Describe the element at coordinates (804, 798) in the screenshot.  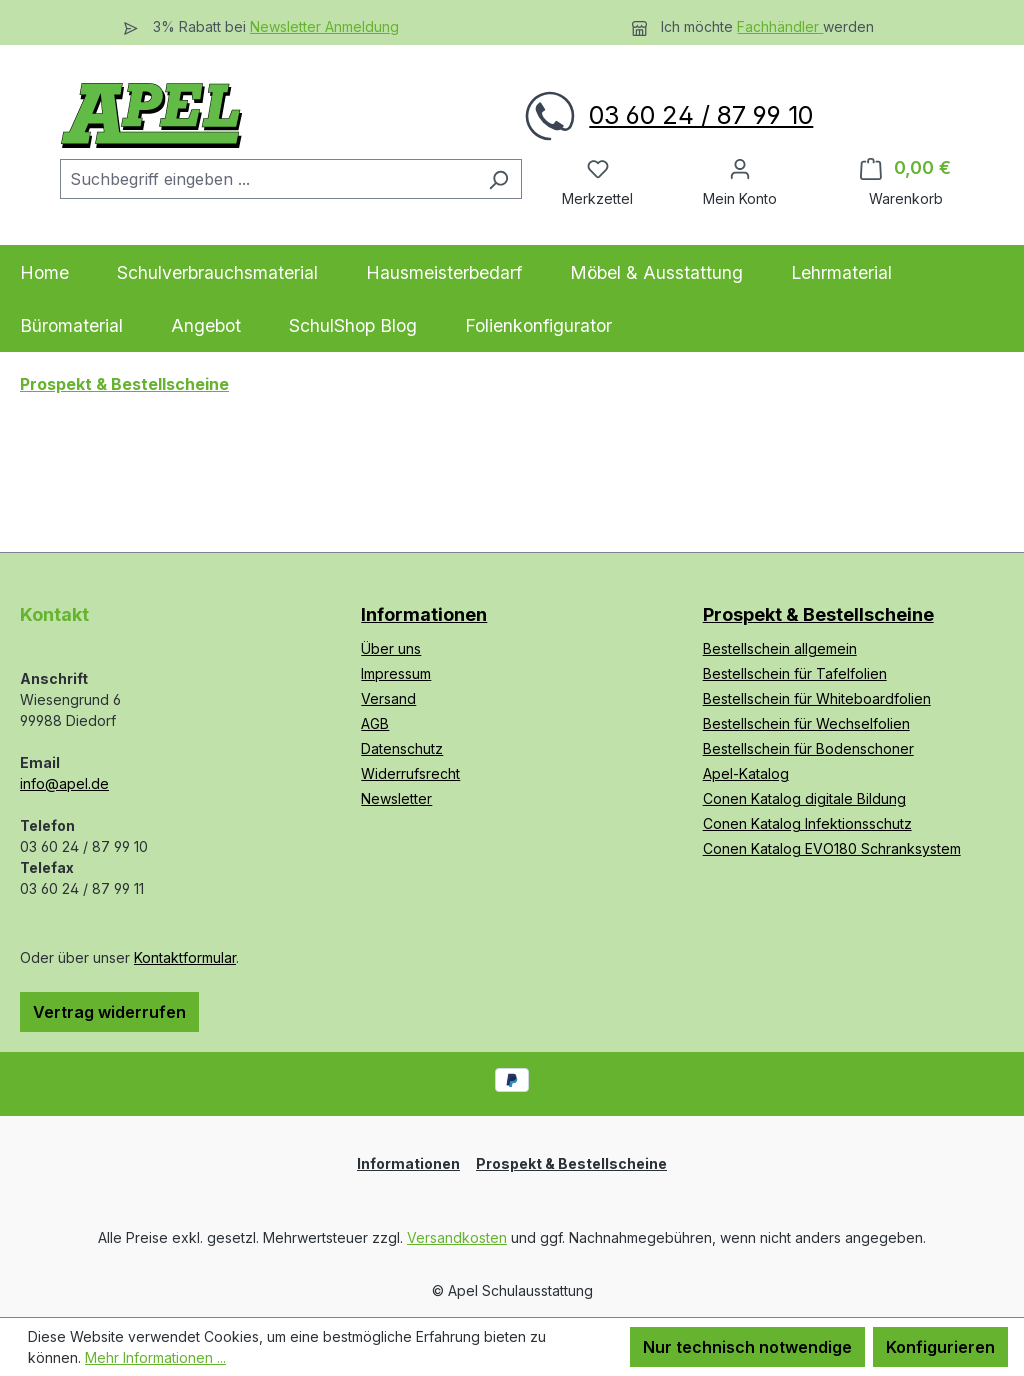
I see `Conen Katalog digitale Bildung` at that location.